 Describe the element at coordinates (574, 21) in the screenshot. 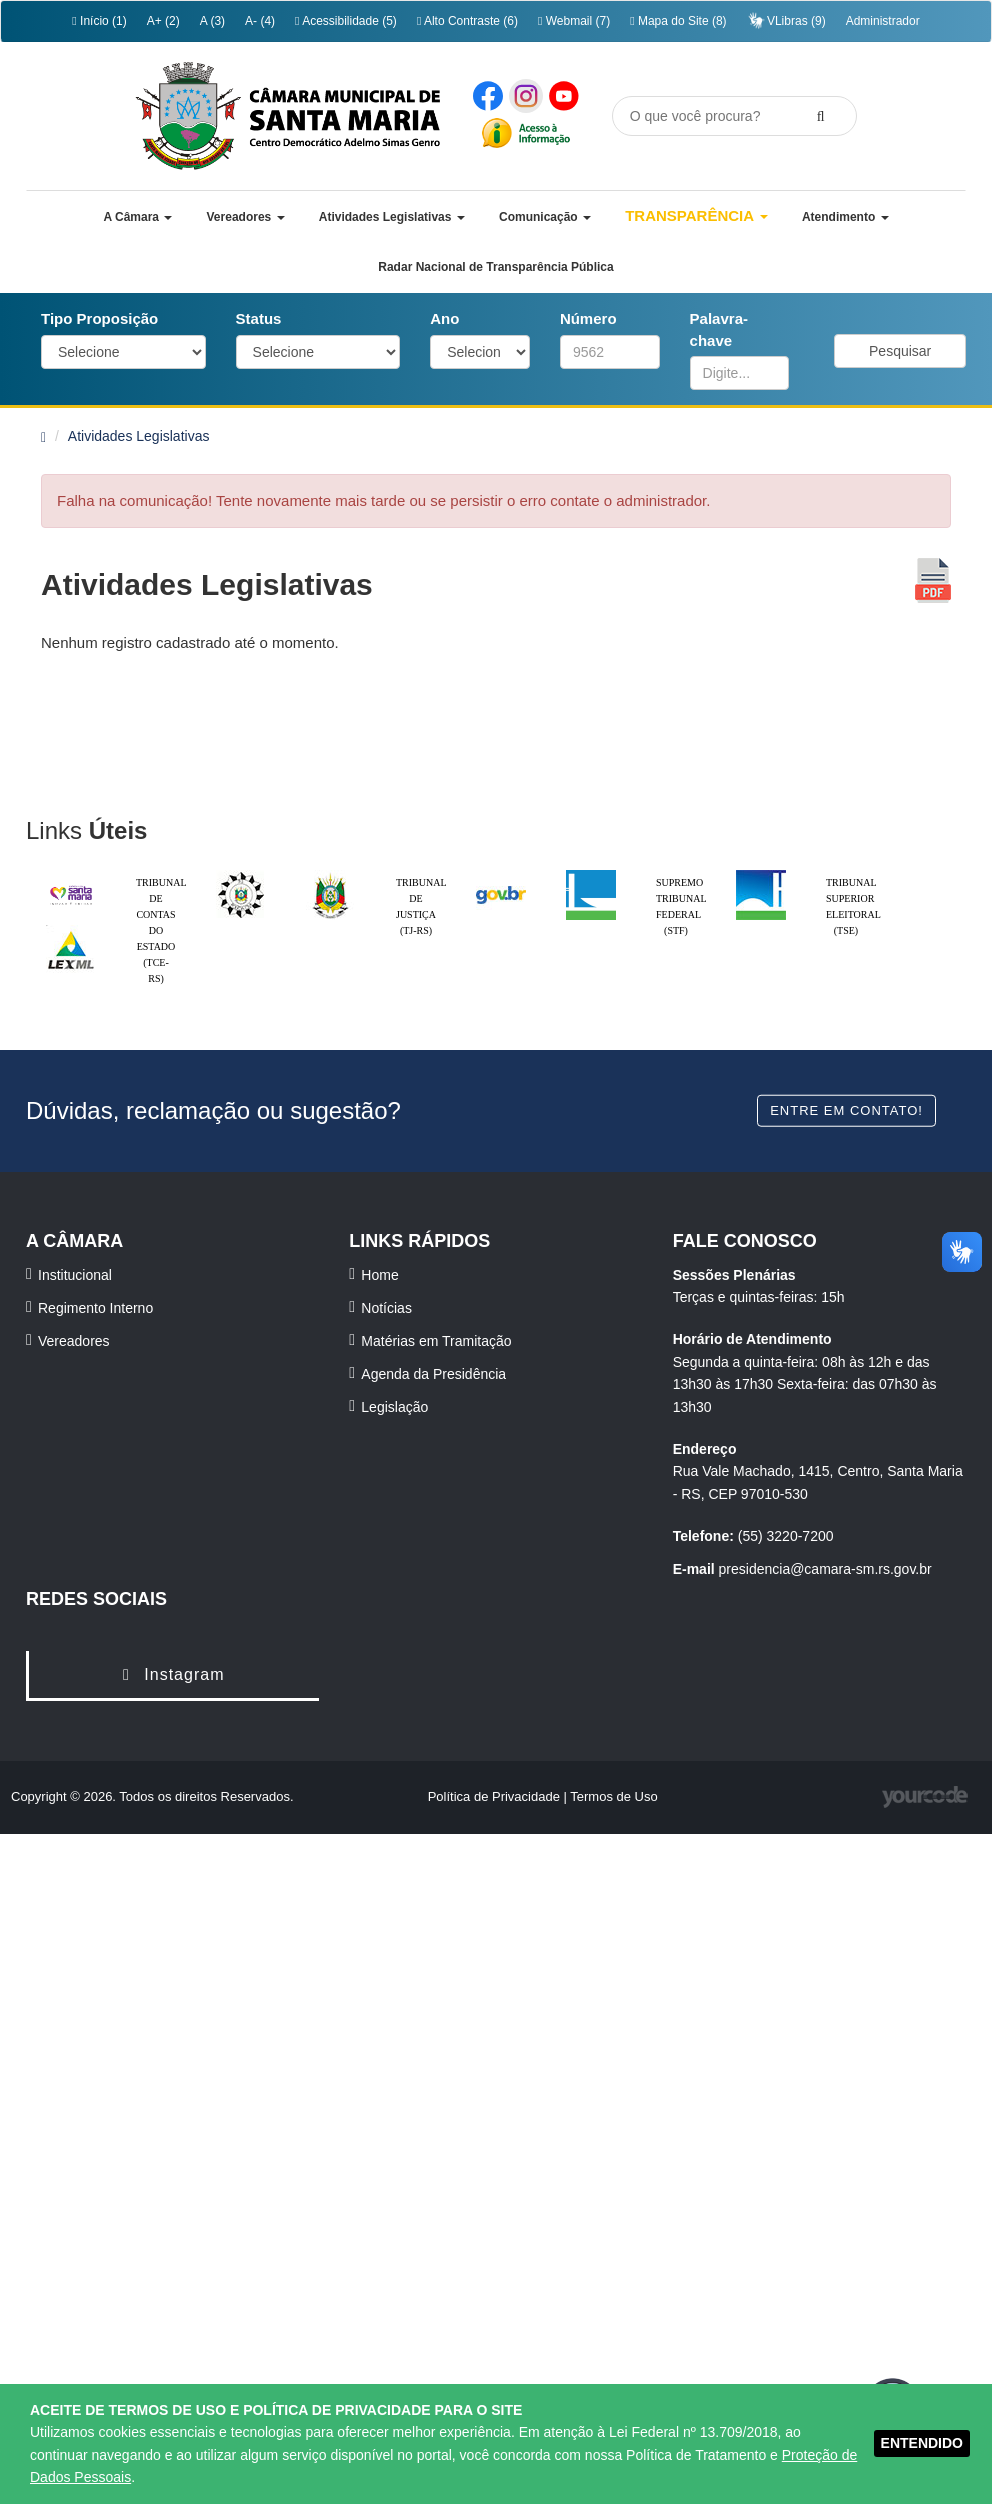

I see `Webmail (7)` at that location.